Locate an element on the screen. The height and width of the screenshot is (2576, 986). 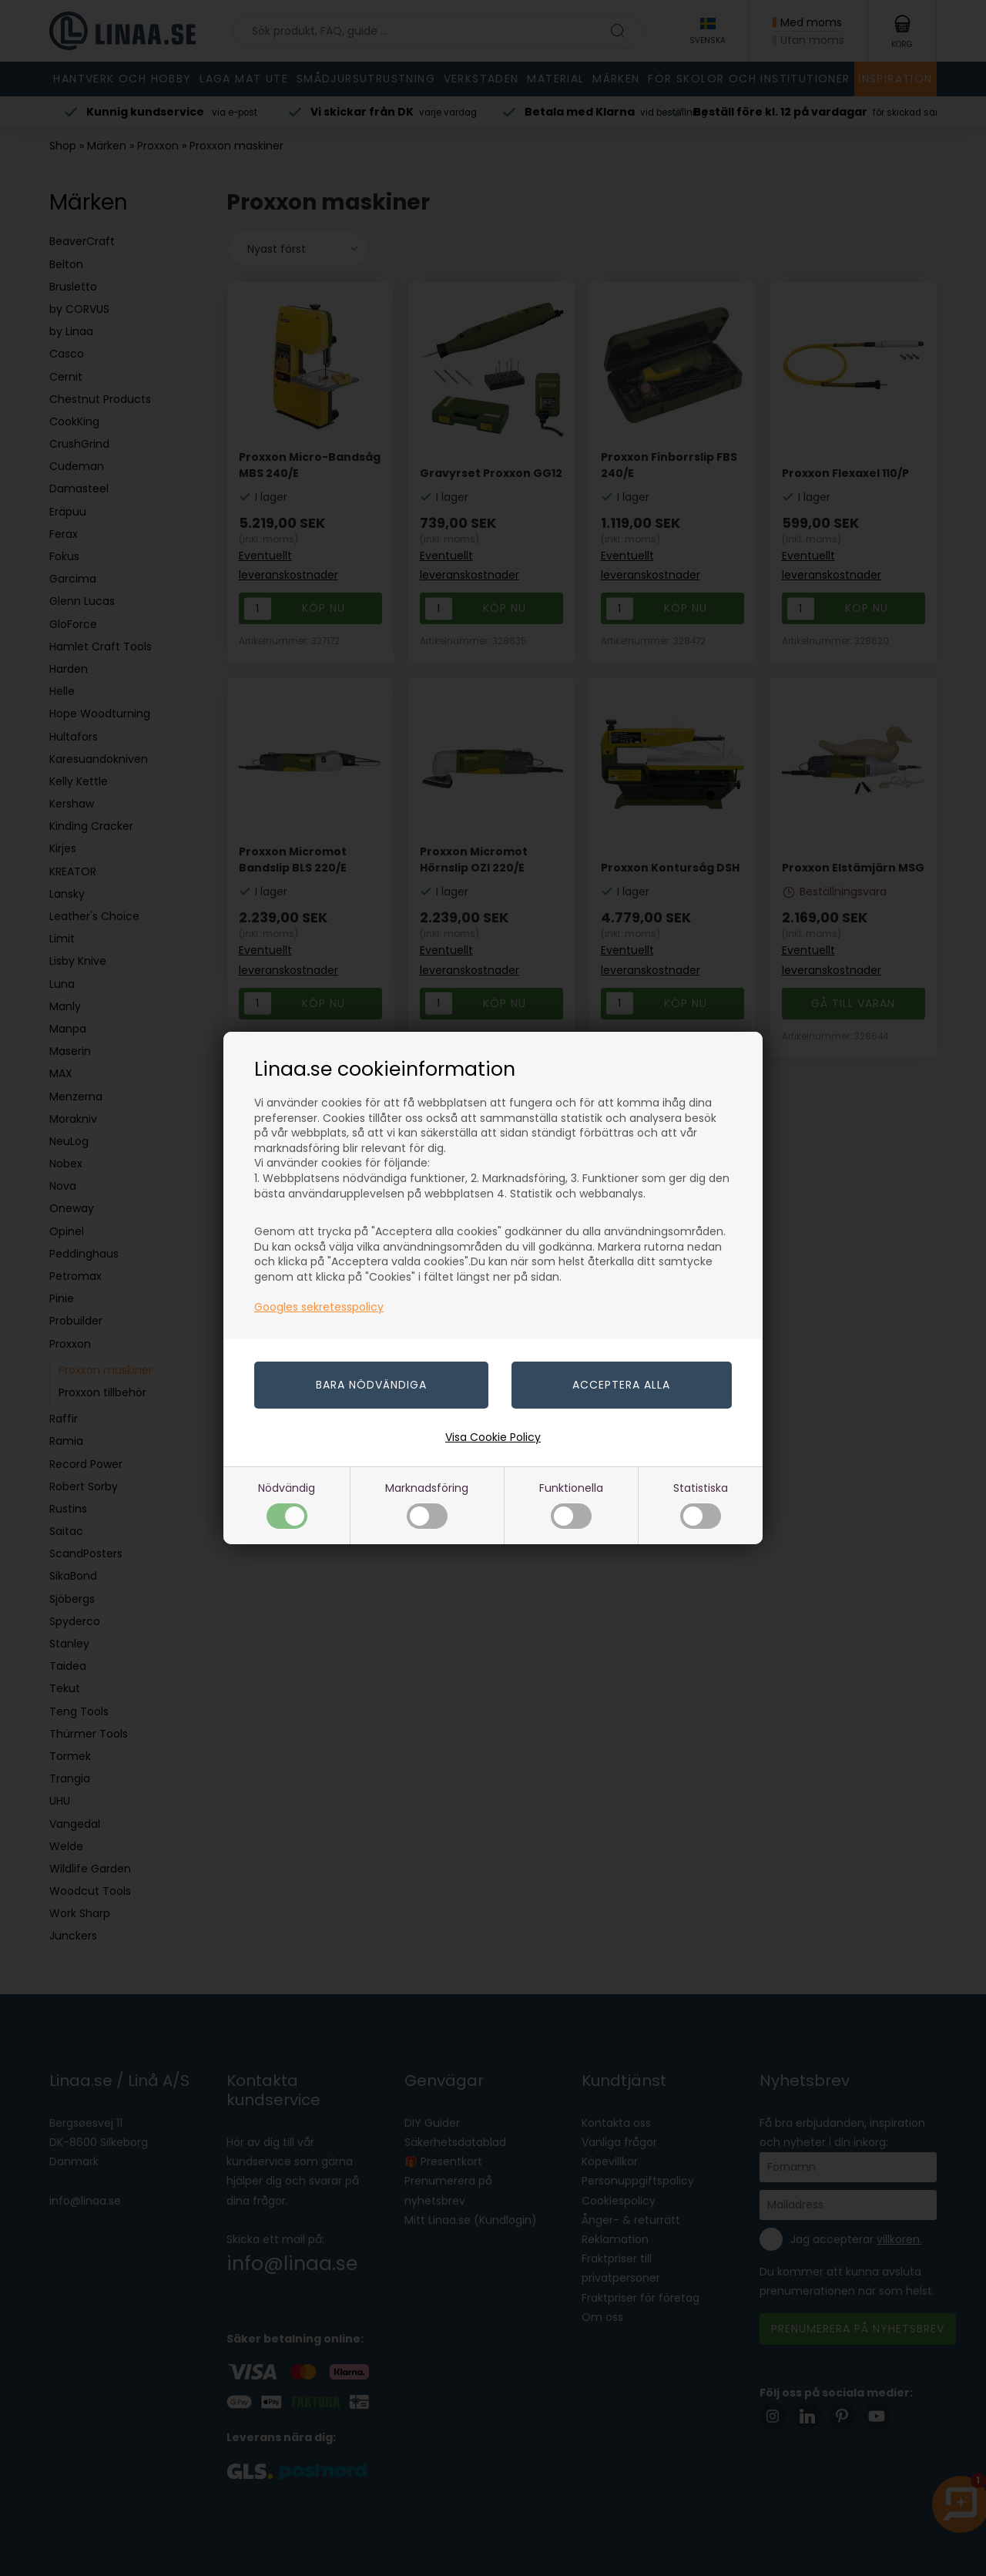
Googles sekretesspolicy is located at coordinates (319, 1307).